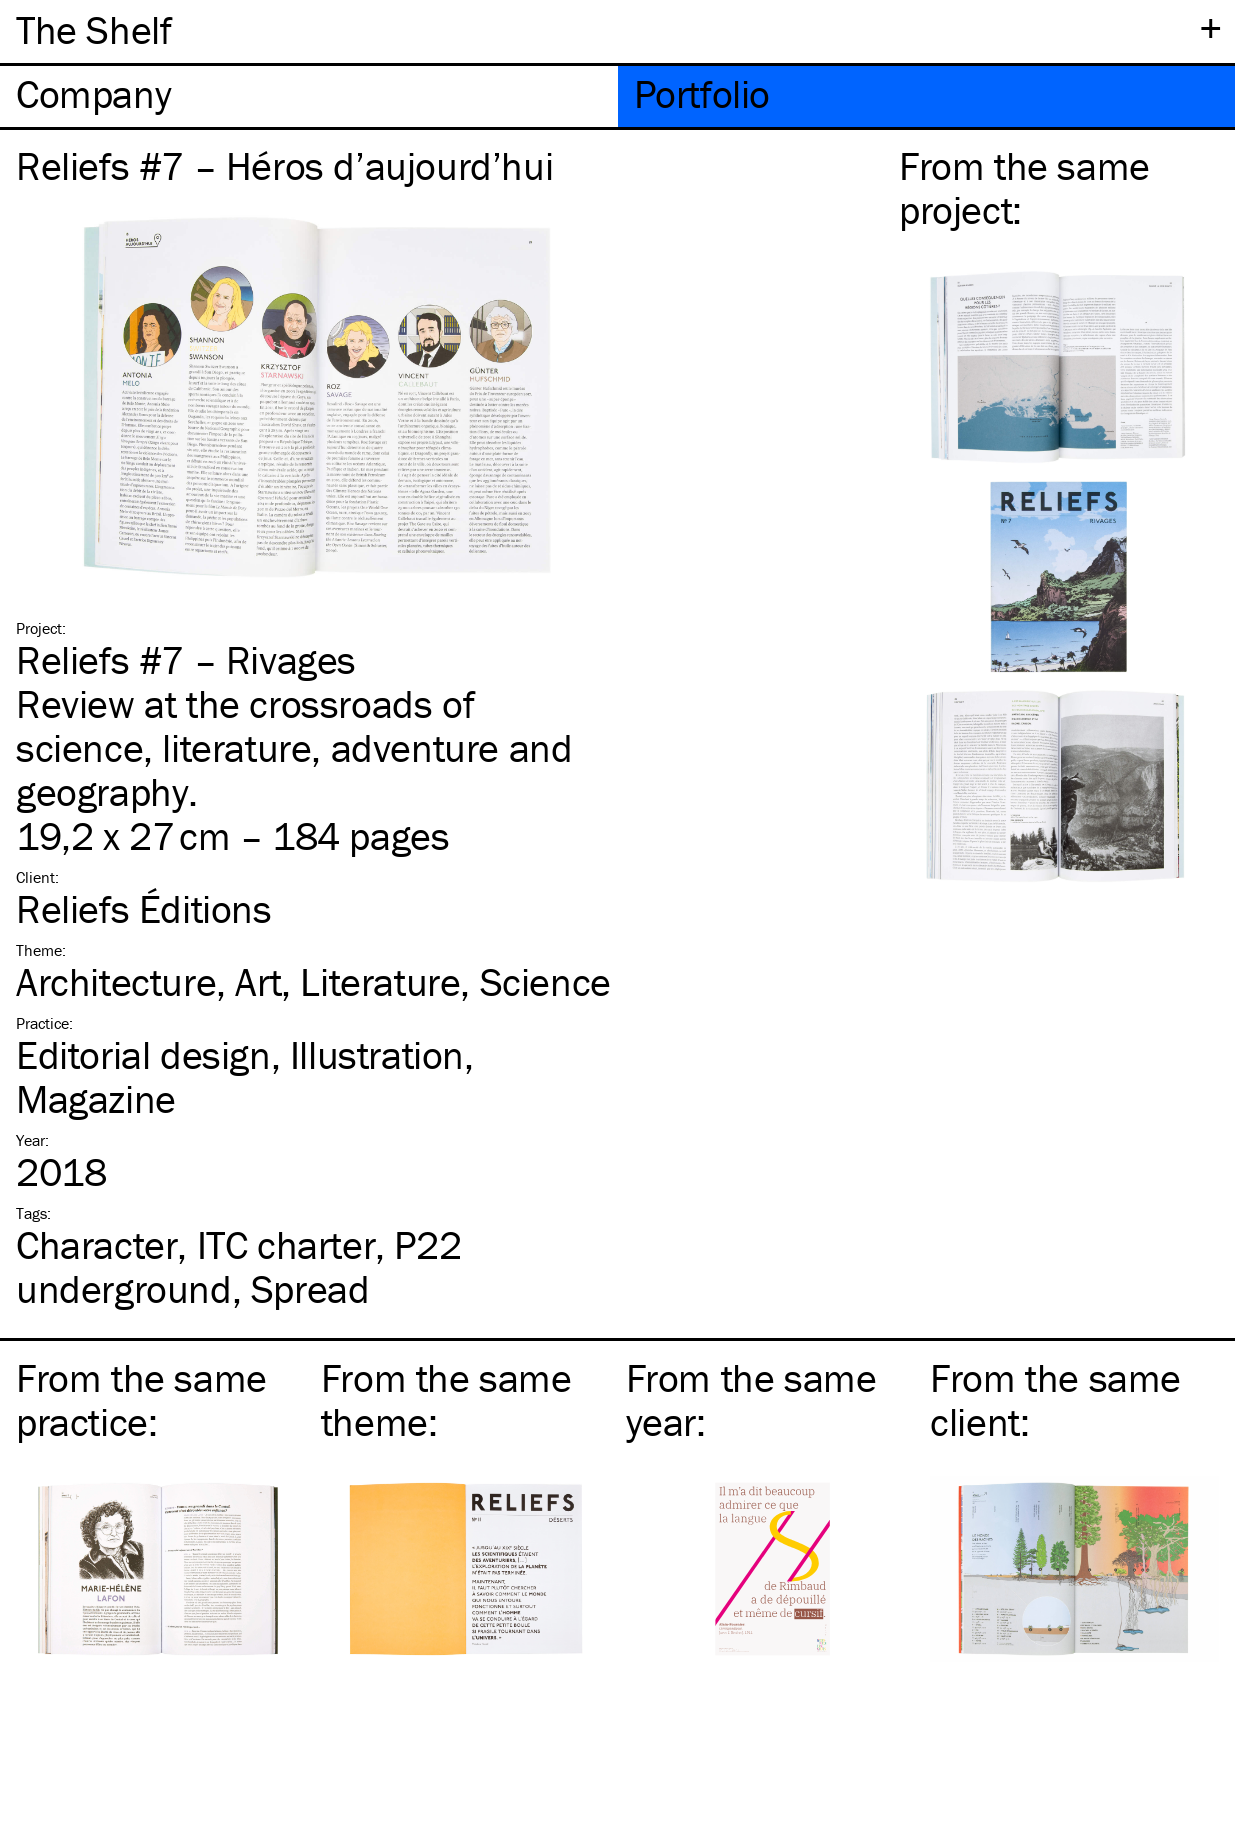 Image resolution: width=1235 pixels, height=1823 pixels. Describe the element at coordinates (310, 1288) in the screenshot. I see `Spread` at that location.